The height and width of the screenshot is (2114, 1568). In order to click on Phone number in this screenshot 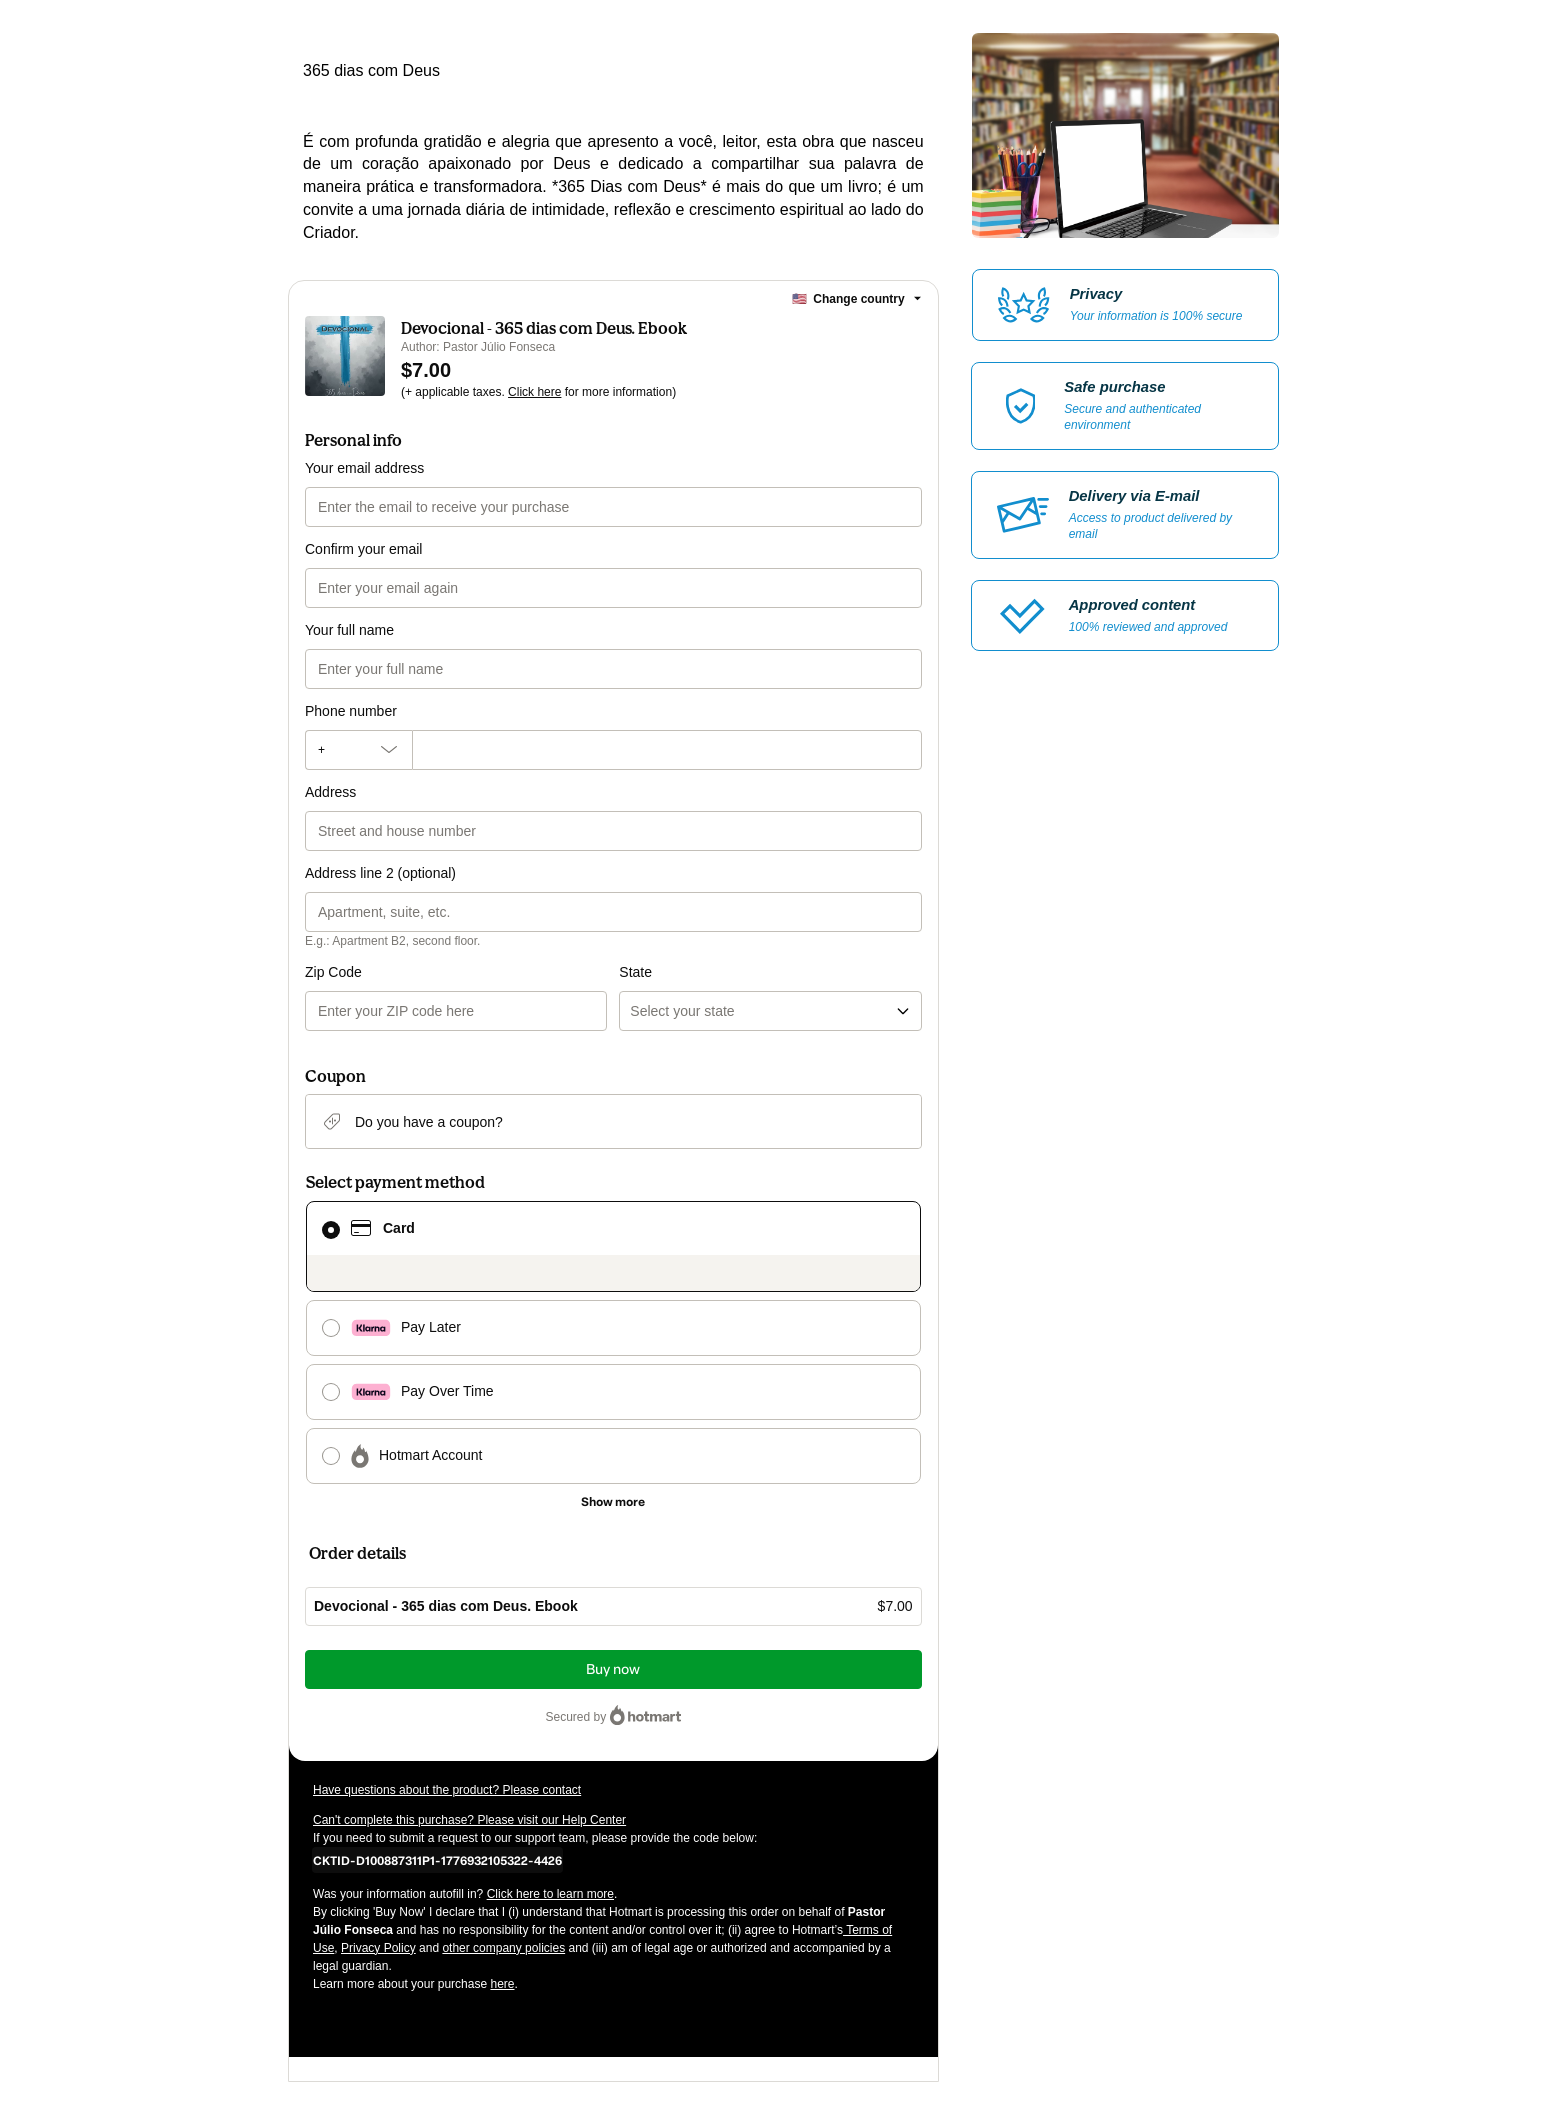, I will do `click(351, 711)`.